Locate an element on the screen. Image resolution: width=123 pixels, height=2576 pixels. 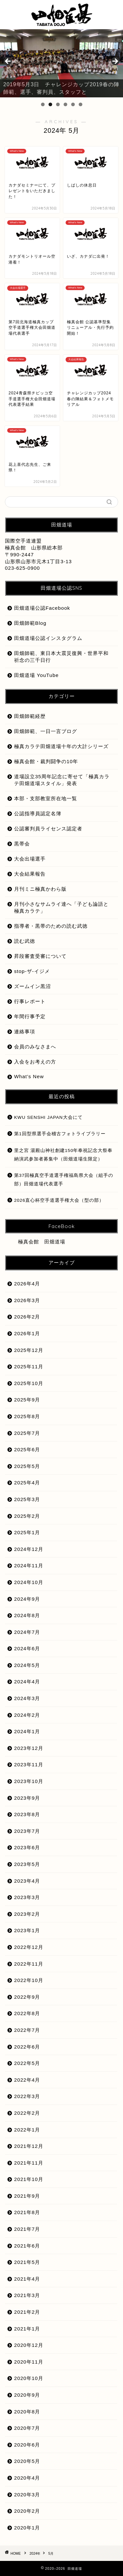
What’s New is located at coordinates (29, 1076).